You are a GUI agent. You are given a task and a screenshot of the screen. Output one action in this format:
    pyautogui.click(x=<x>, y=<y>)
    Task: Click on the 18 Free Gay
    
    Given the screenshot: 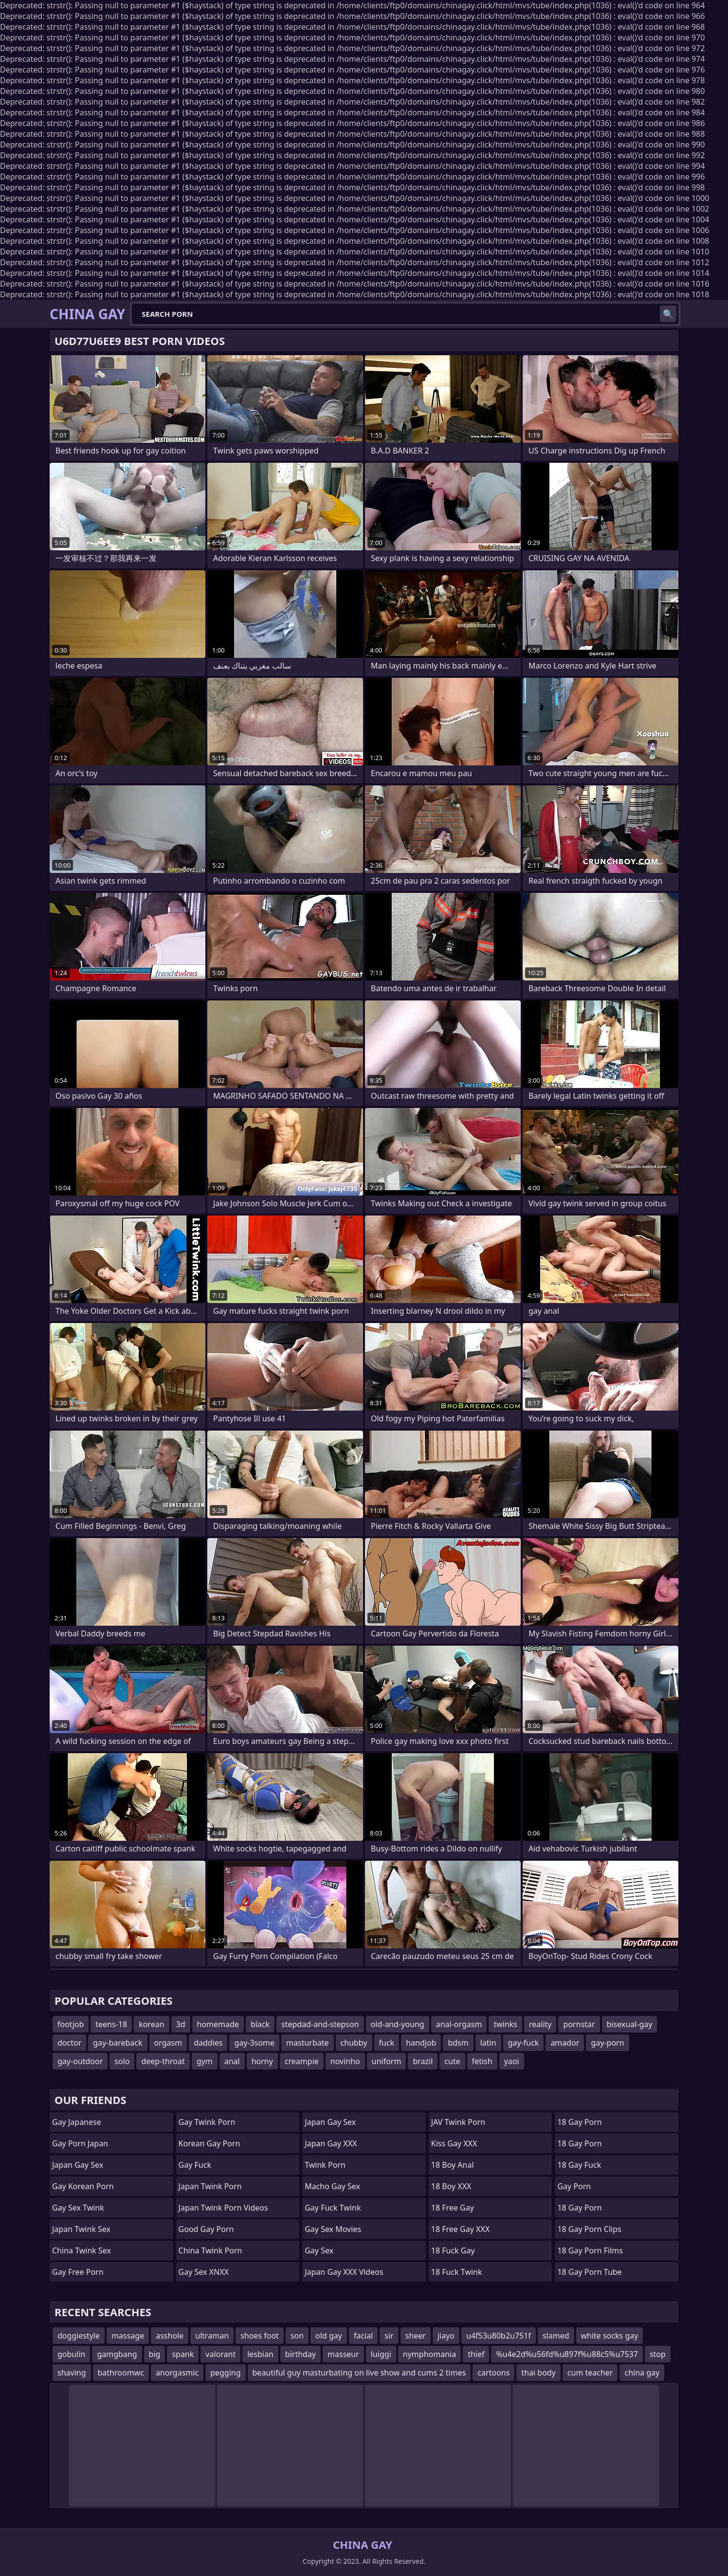 What is the action you would take?
    pyautogui.click(x=452, y=2207)
    